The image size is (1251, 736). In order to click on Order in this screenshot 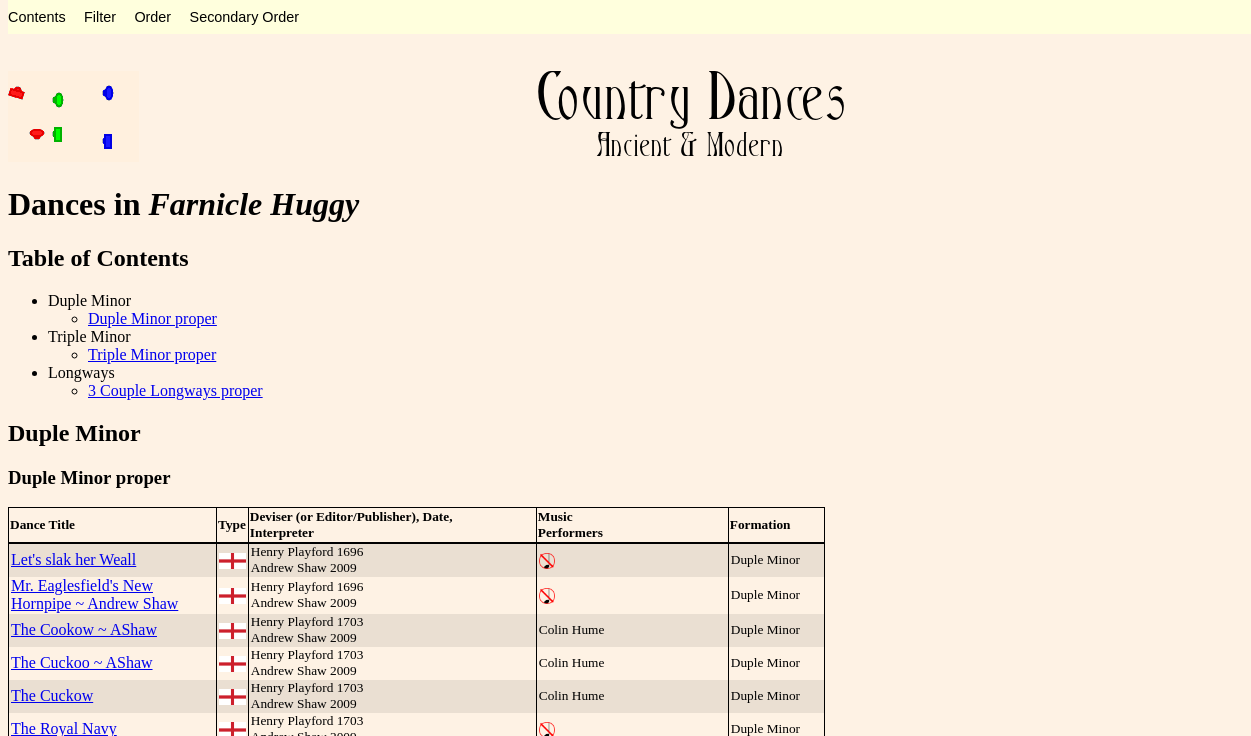, I will do `click(152, 17)`.